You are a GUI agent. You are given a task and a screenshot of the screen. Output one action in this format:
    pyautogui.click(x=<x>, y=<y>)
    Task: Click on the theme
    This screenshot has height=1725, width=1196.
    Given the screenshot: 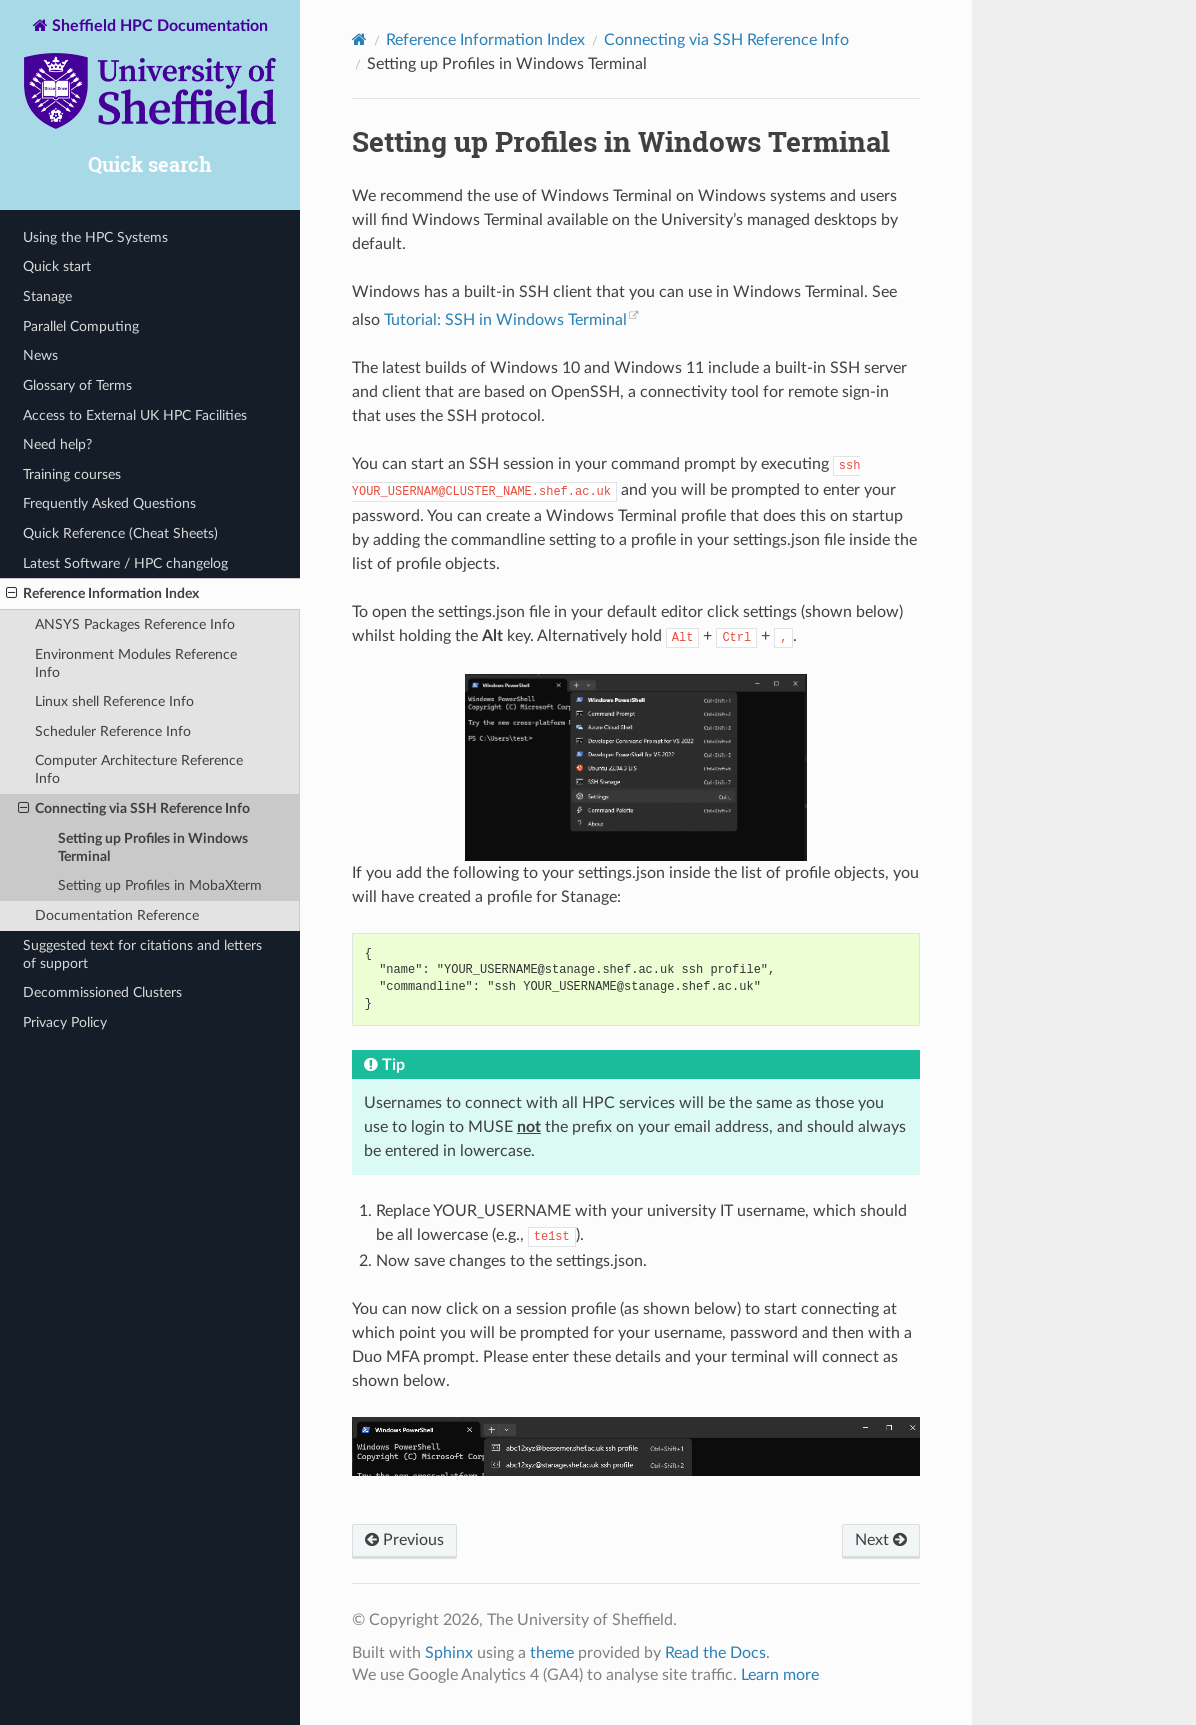 What is the action you would take?
    pyautogui.click(x=552, y=1653)
    